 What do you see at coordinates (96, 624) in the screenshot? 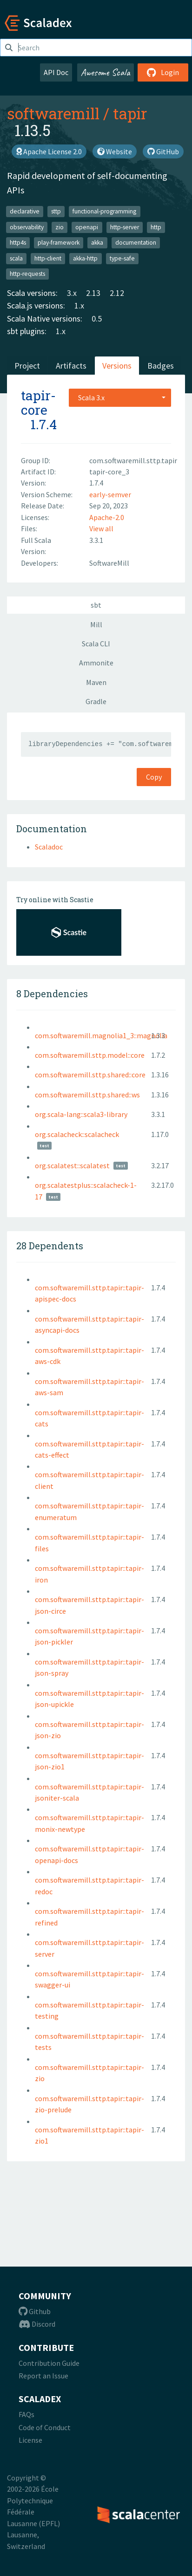
I see `Mill [tab]` at bounding box center [96, 624].